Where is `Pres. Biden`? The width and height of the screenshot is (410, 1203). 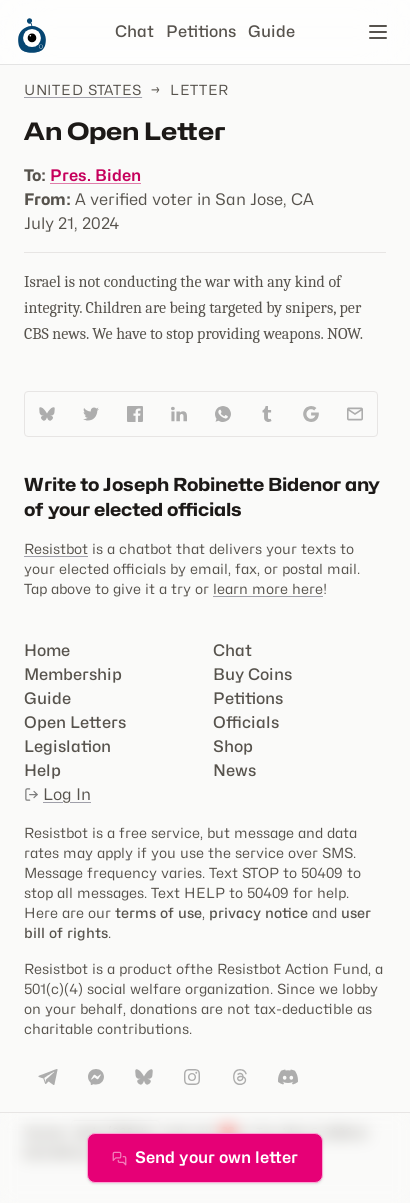
Pres. Biden is located at coordinates (95, 175).